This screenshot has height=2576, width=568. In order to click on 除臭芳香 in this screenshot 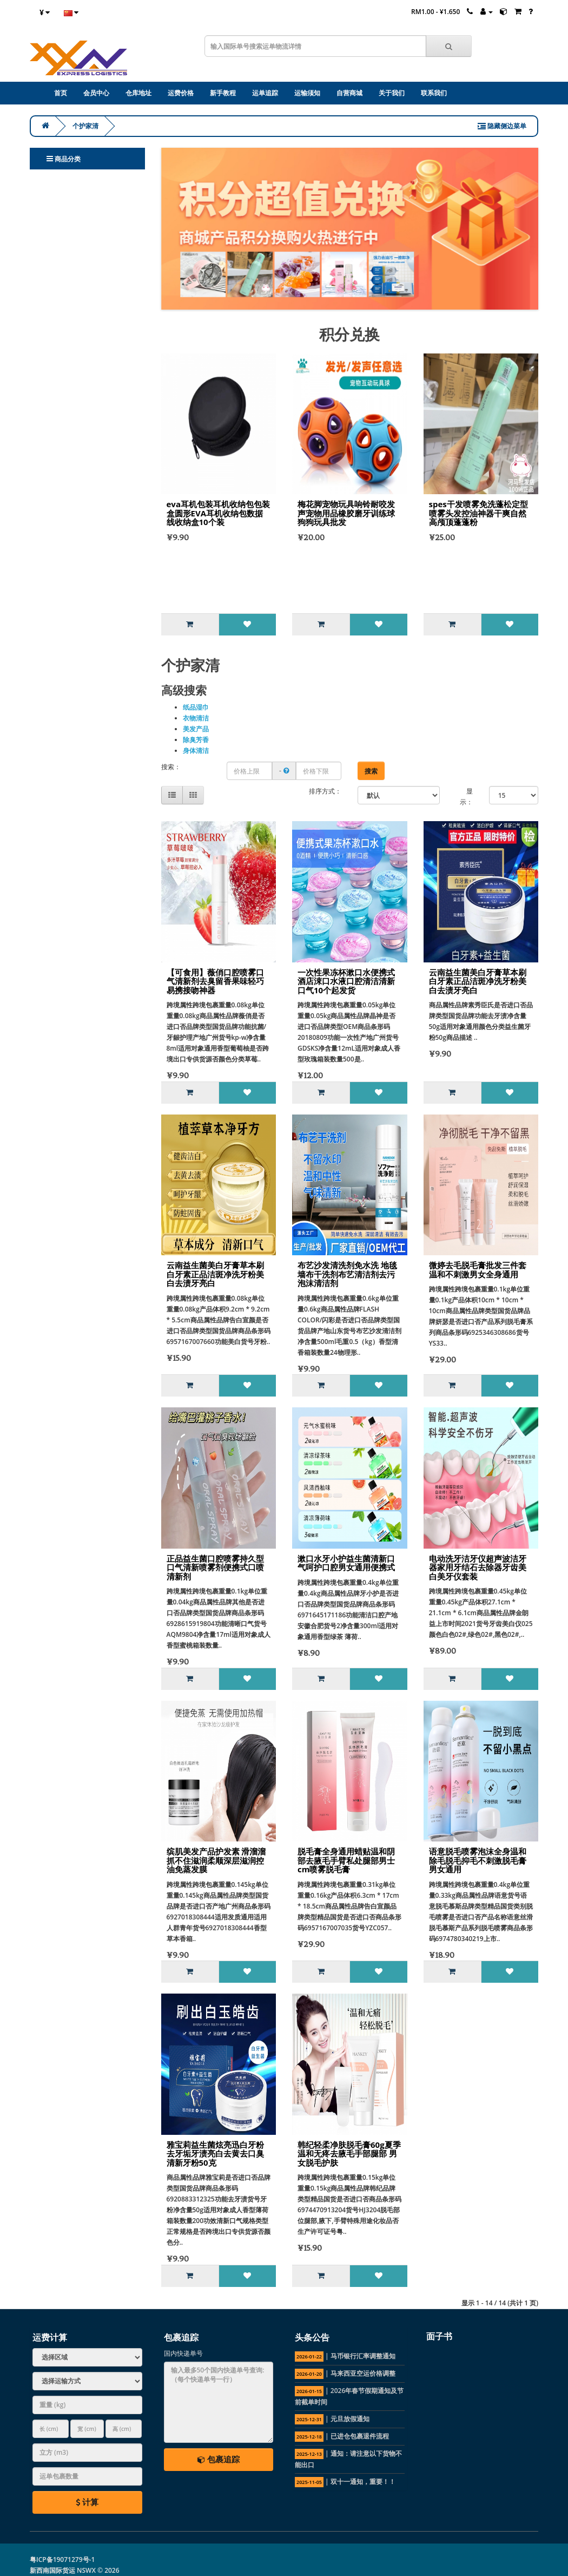, I will do `click(196, 739)`.